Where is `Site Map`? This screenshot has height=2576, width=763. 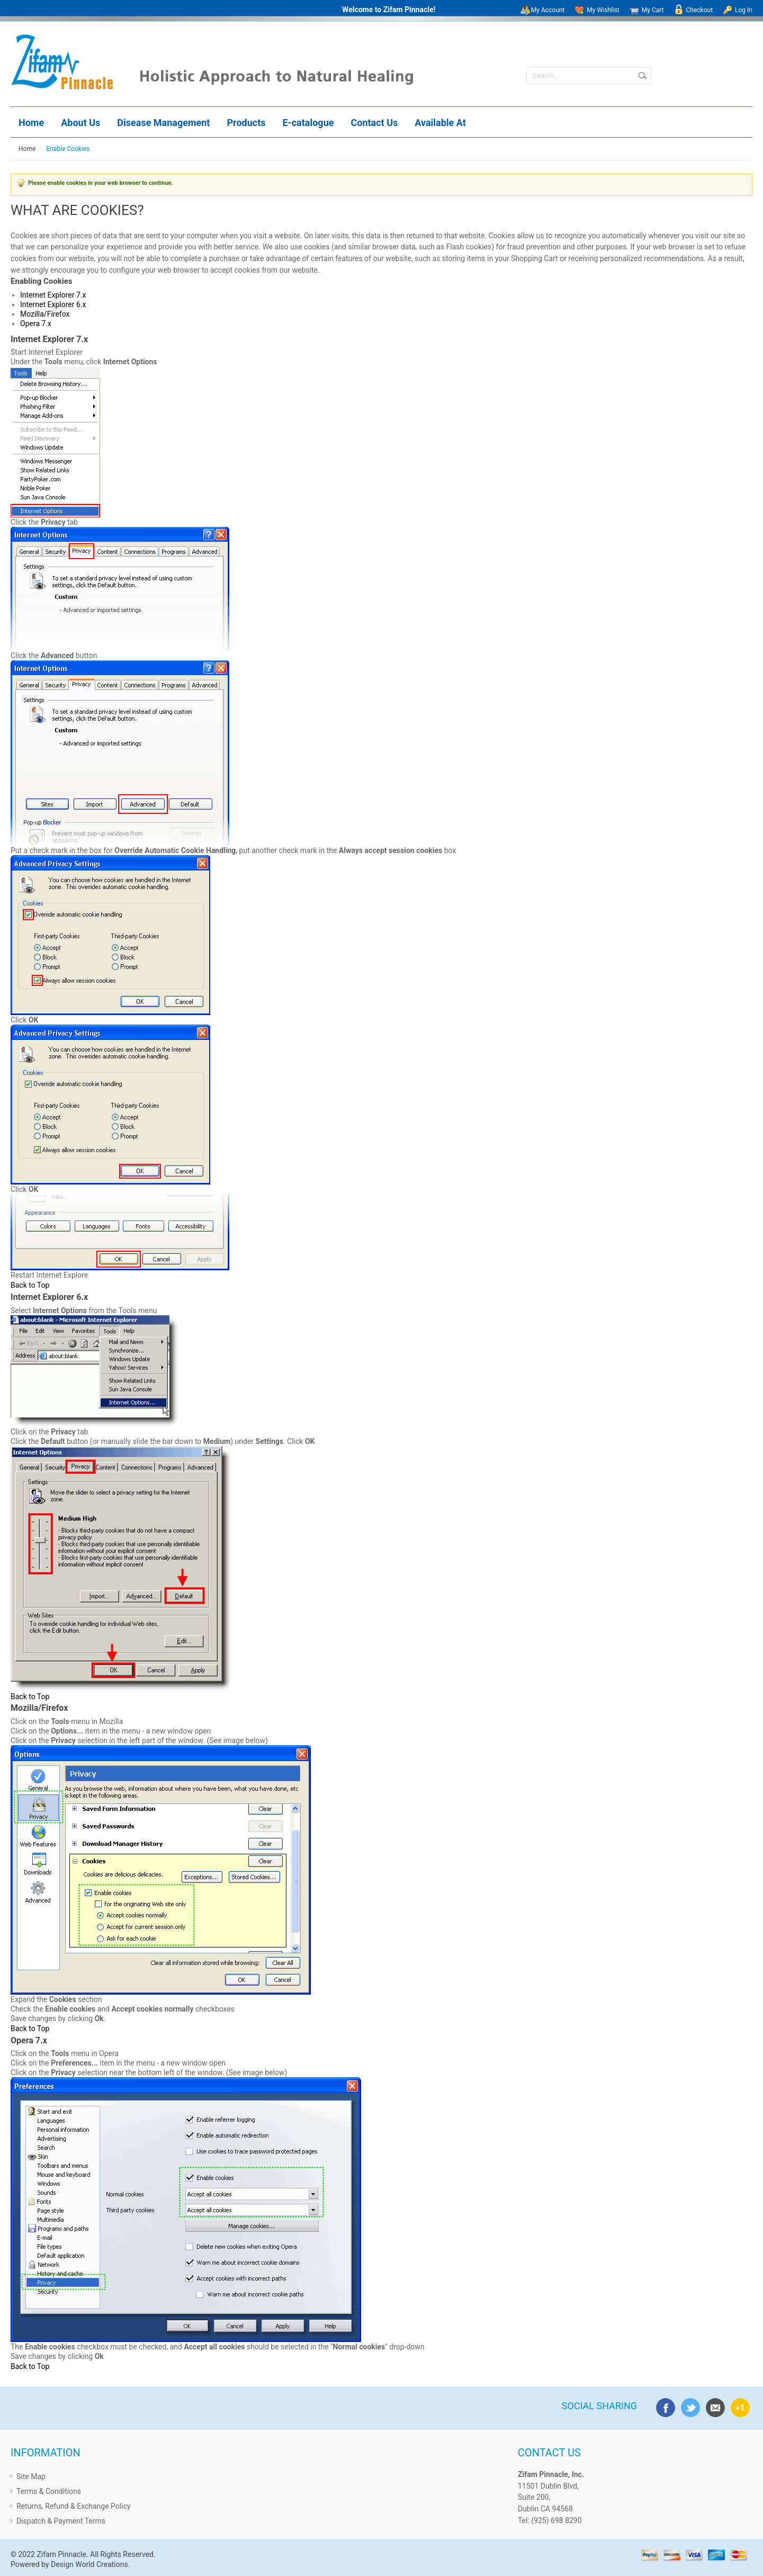 Site Map is located at coordinates (31, 2476).